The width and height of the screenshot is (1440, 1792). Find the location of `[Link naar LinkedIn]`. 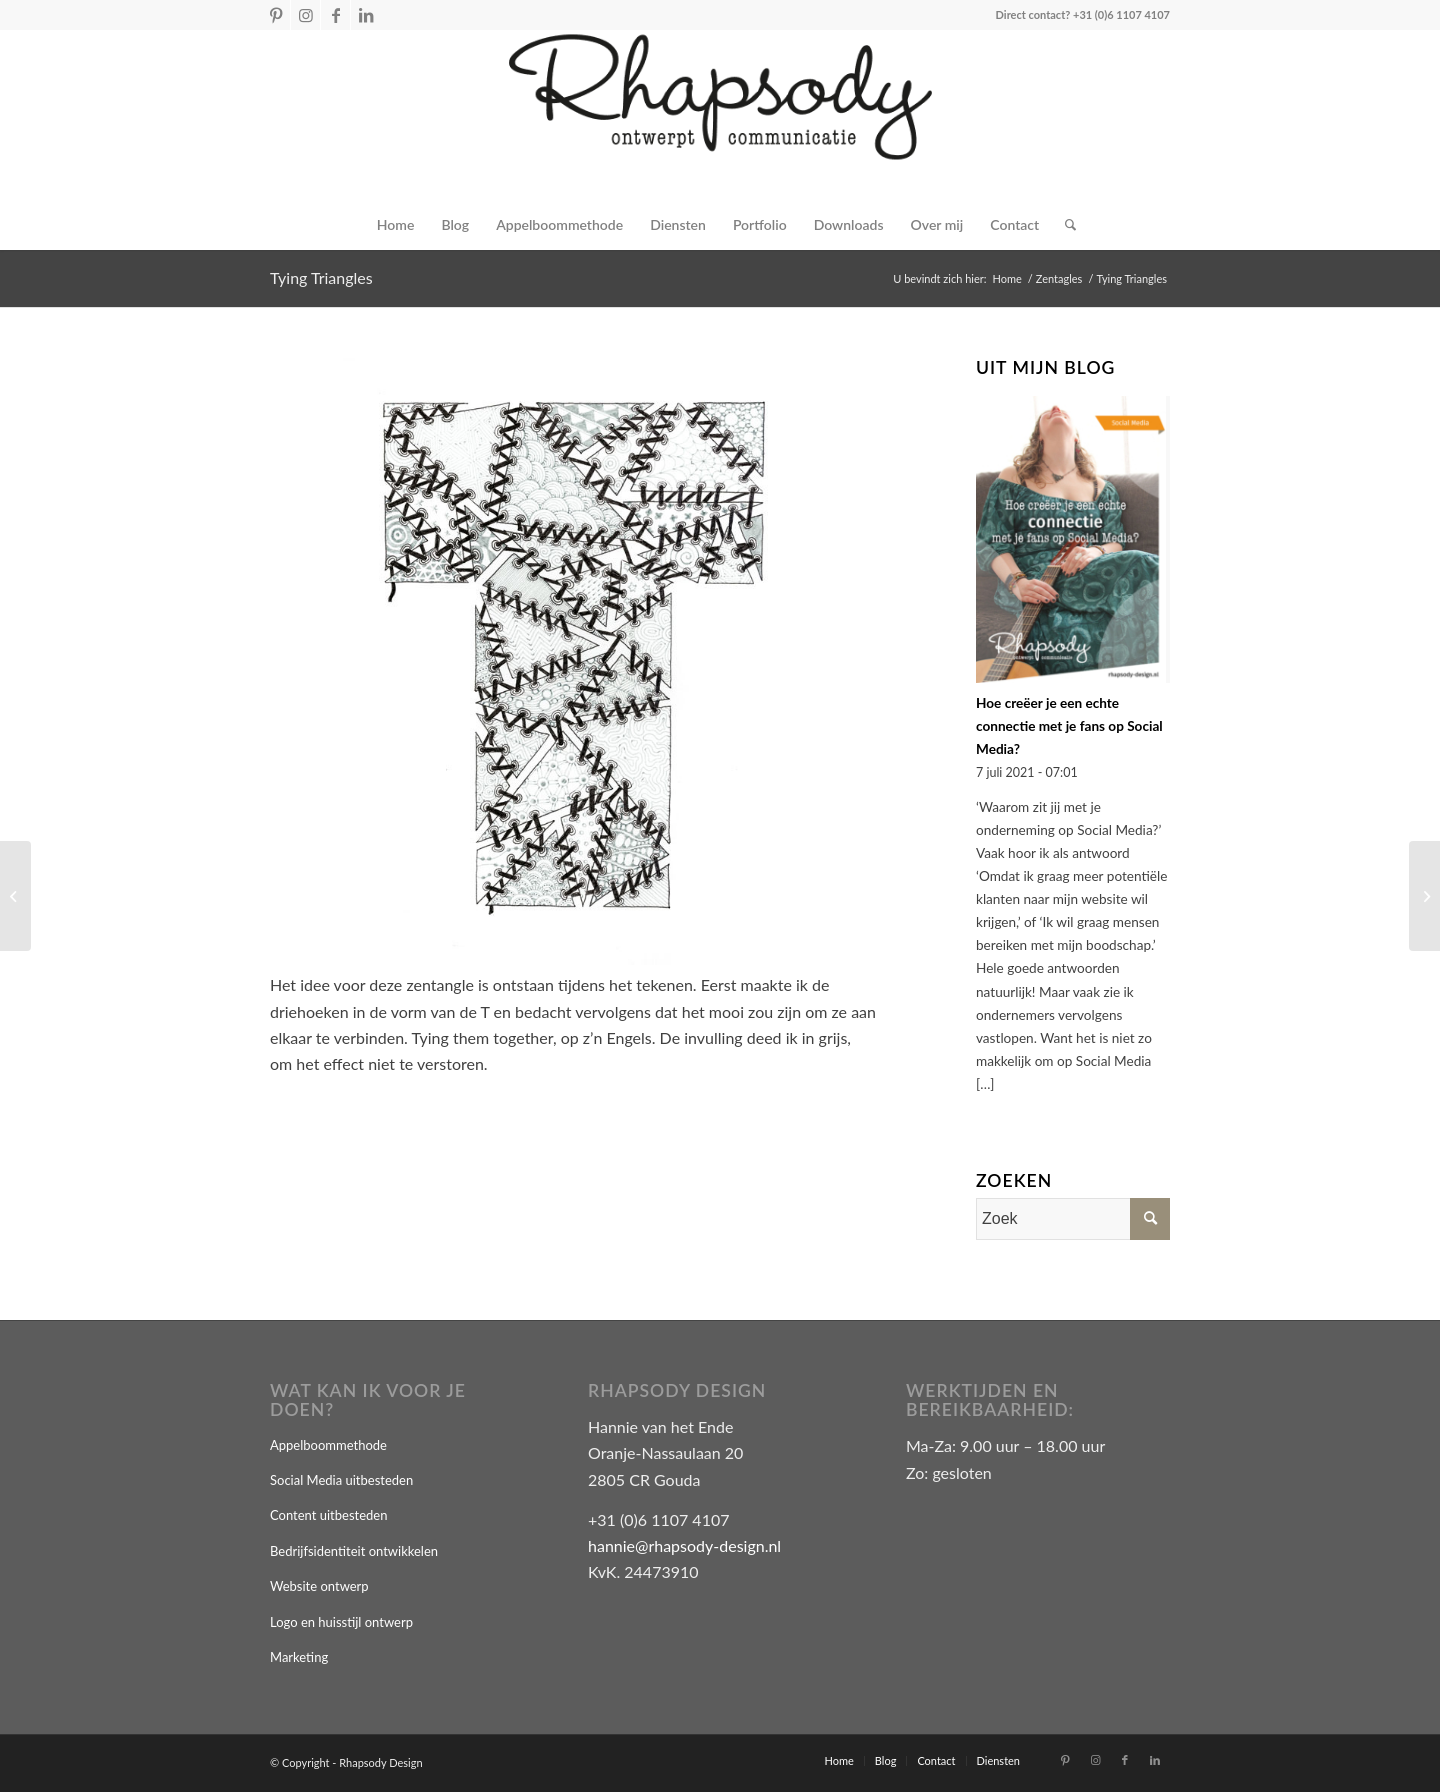

[Link naar LinkedIn] is located at coordinates (366, 15).